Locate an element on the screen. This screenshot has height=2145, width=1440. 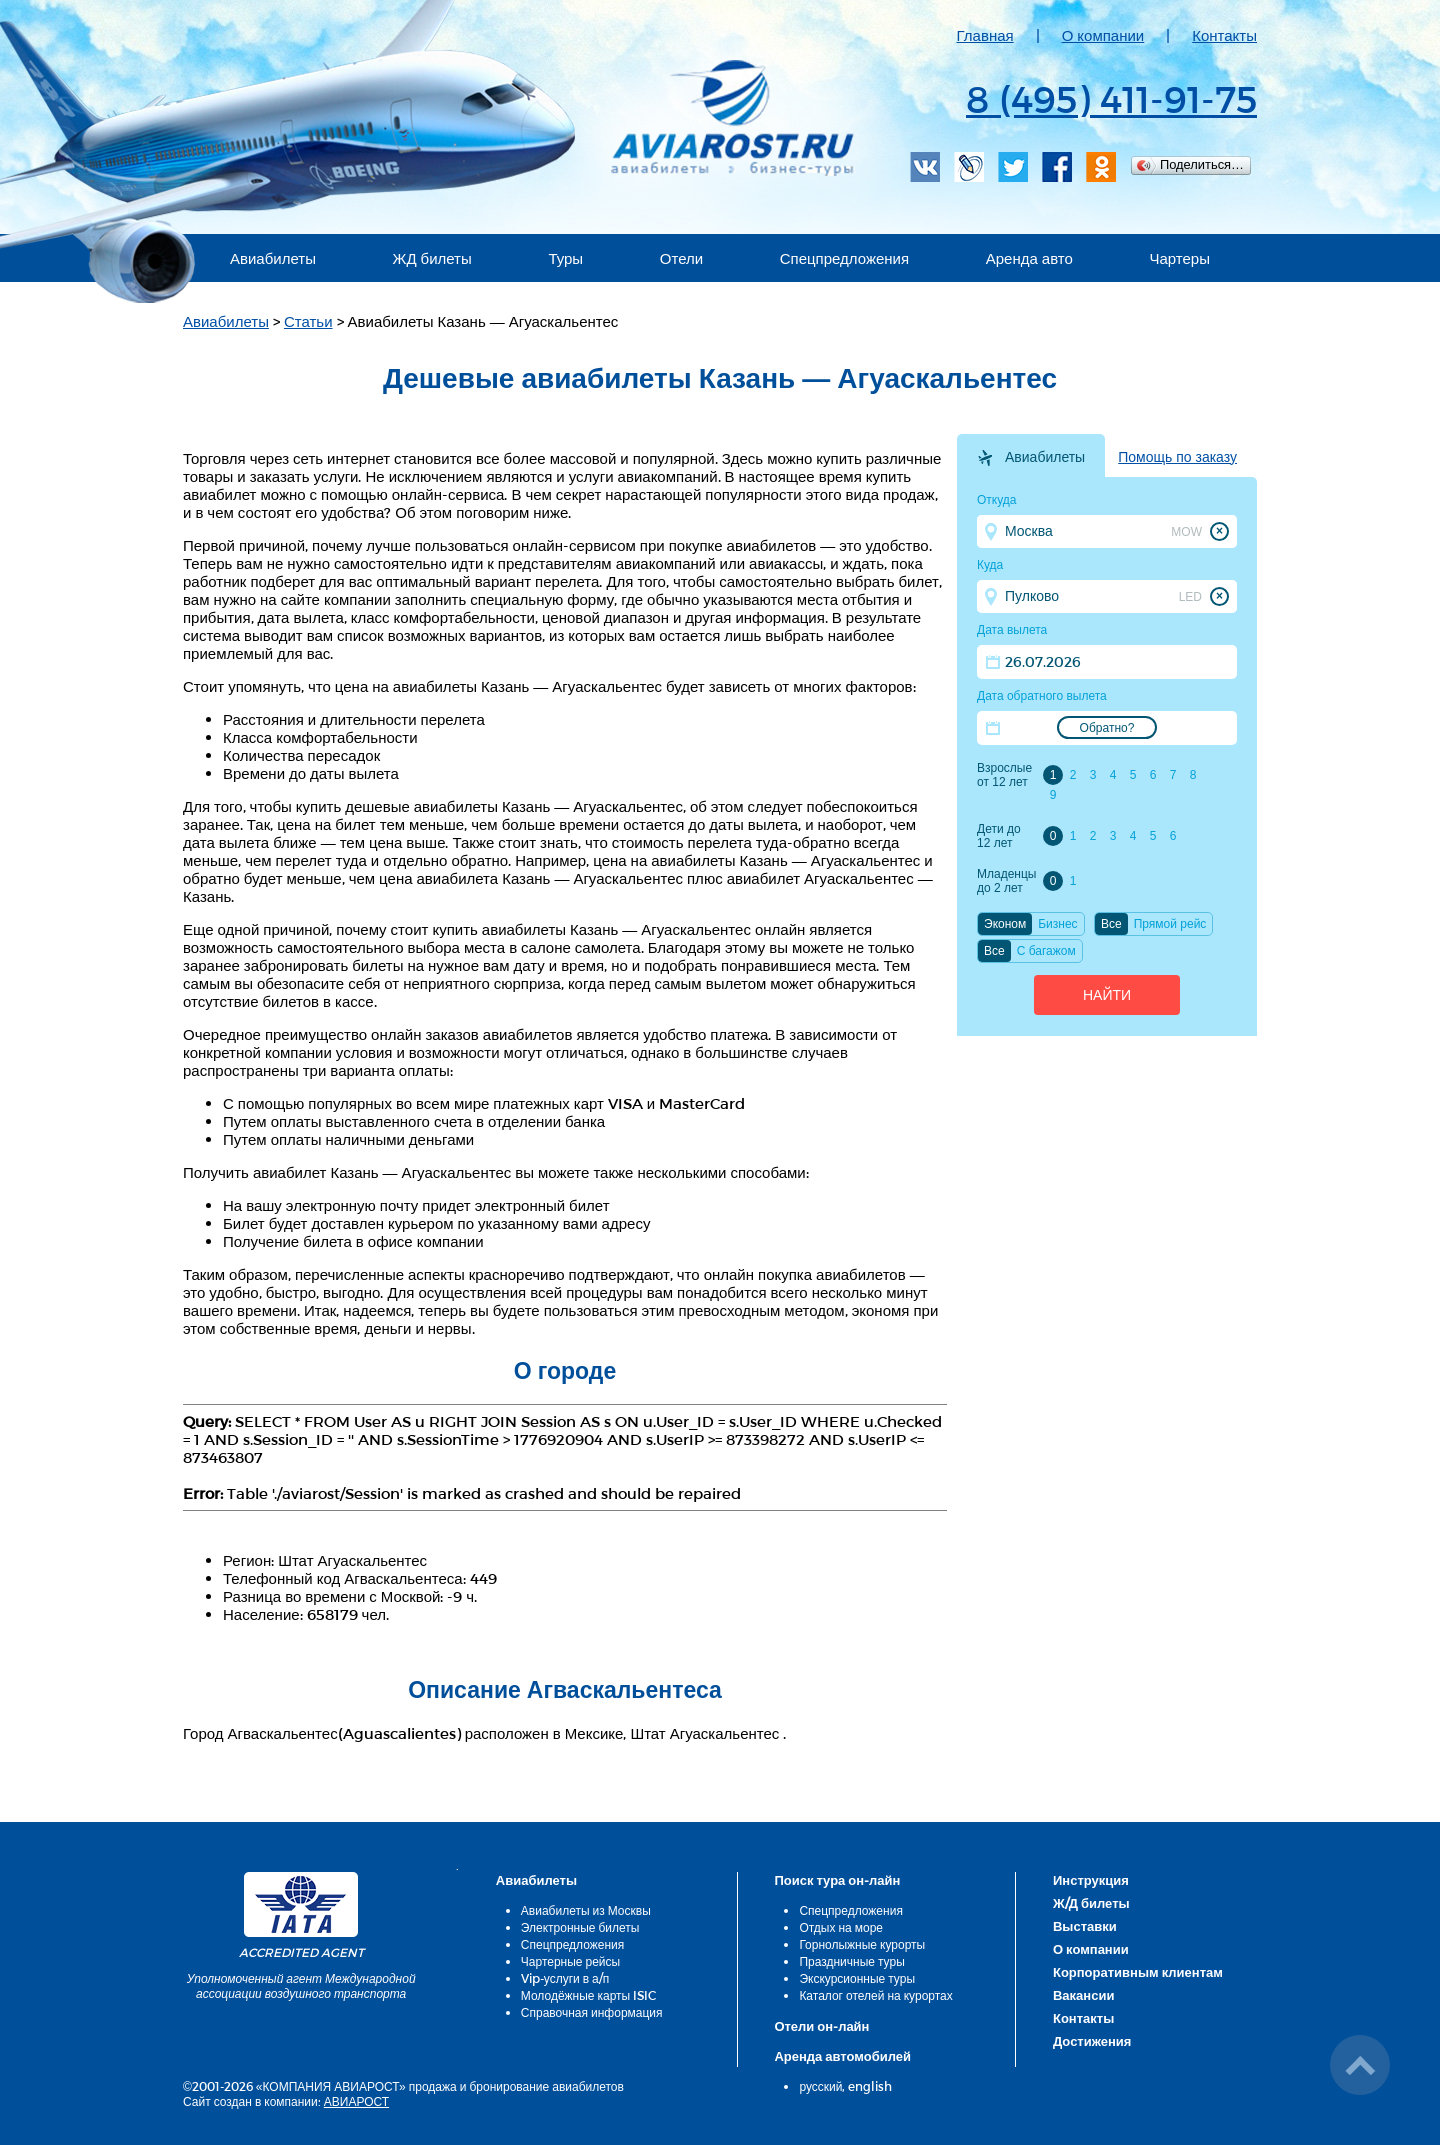
Прямой рейс is located at coordinates (1170, 924).